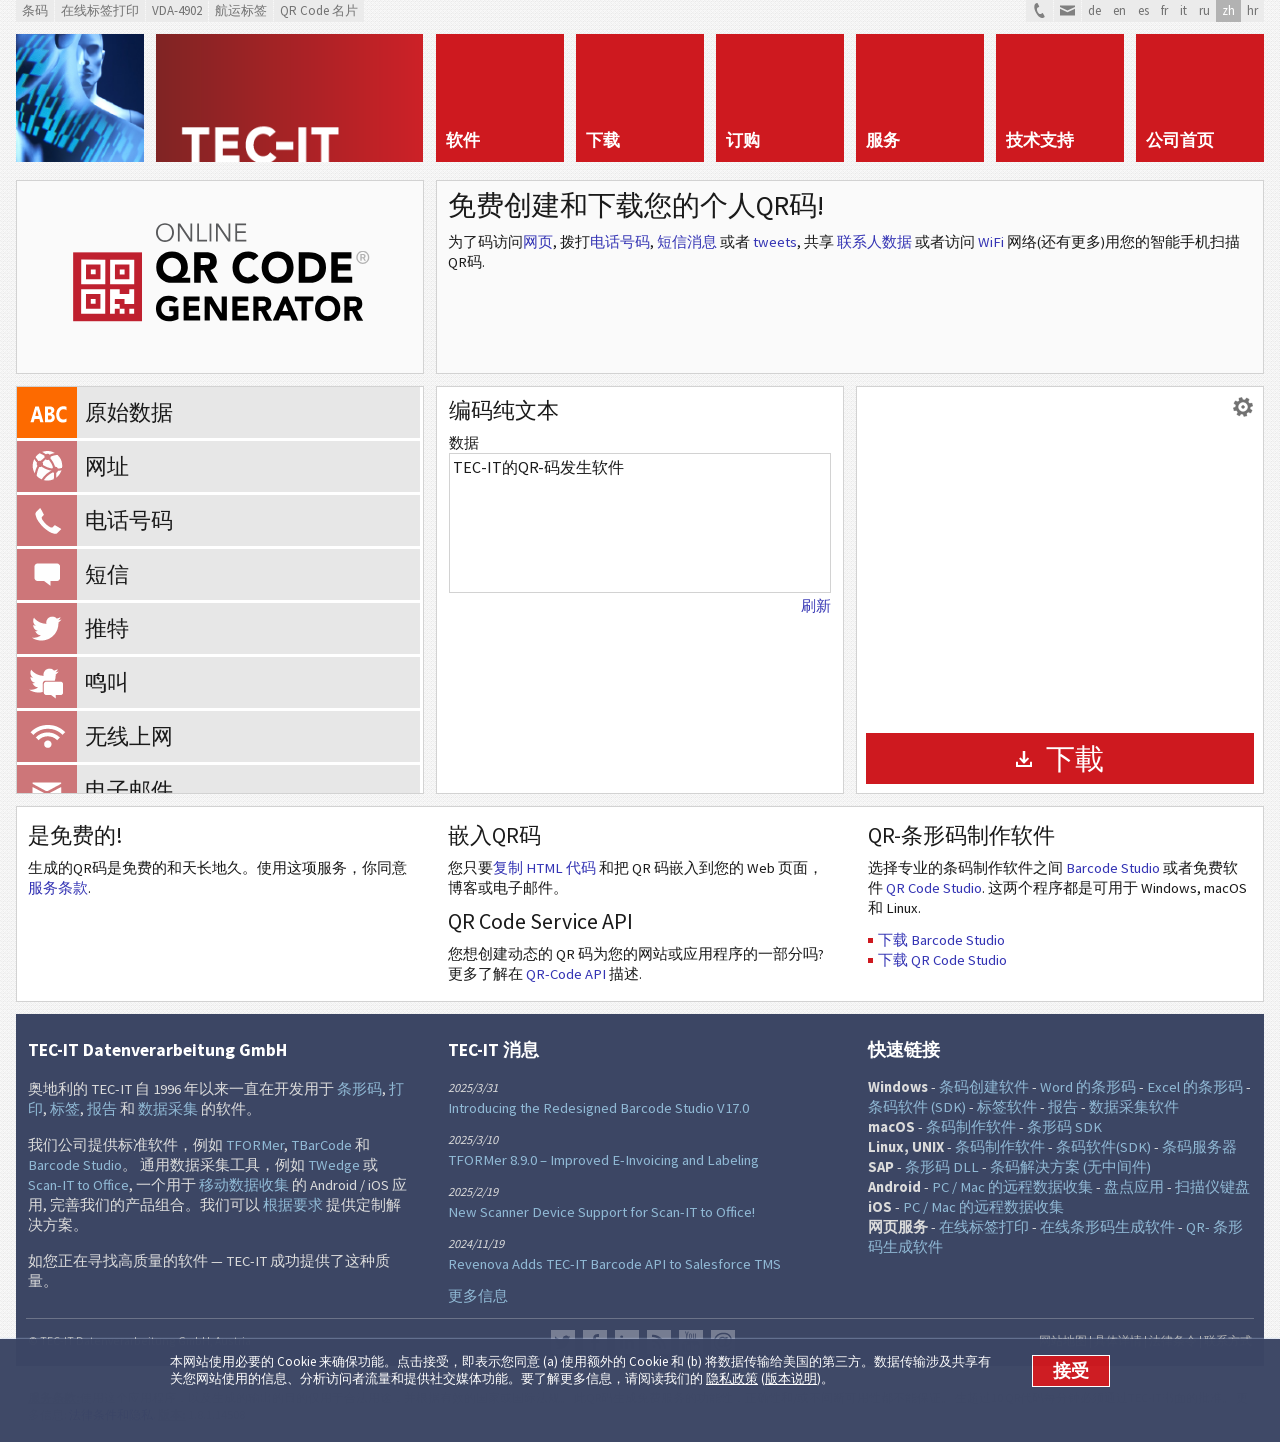 This screenshot has height=1442, width=1280. I want to click on TWedge, so click(334, 1165).